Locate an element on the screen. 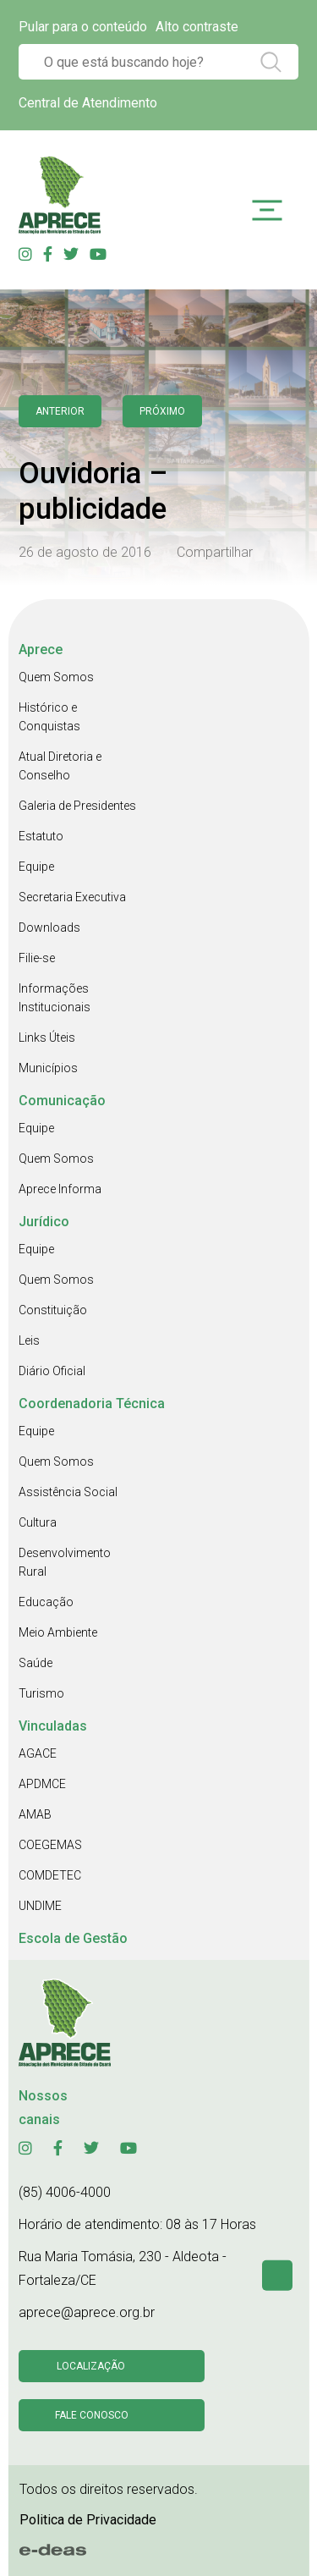 The image size is (317, 2576). Cultura is located at coordinates (38, 1522).